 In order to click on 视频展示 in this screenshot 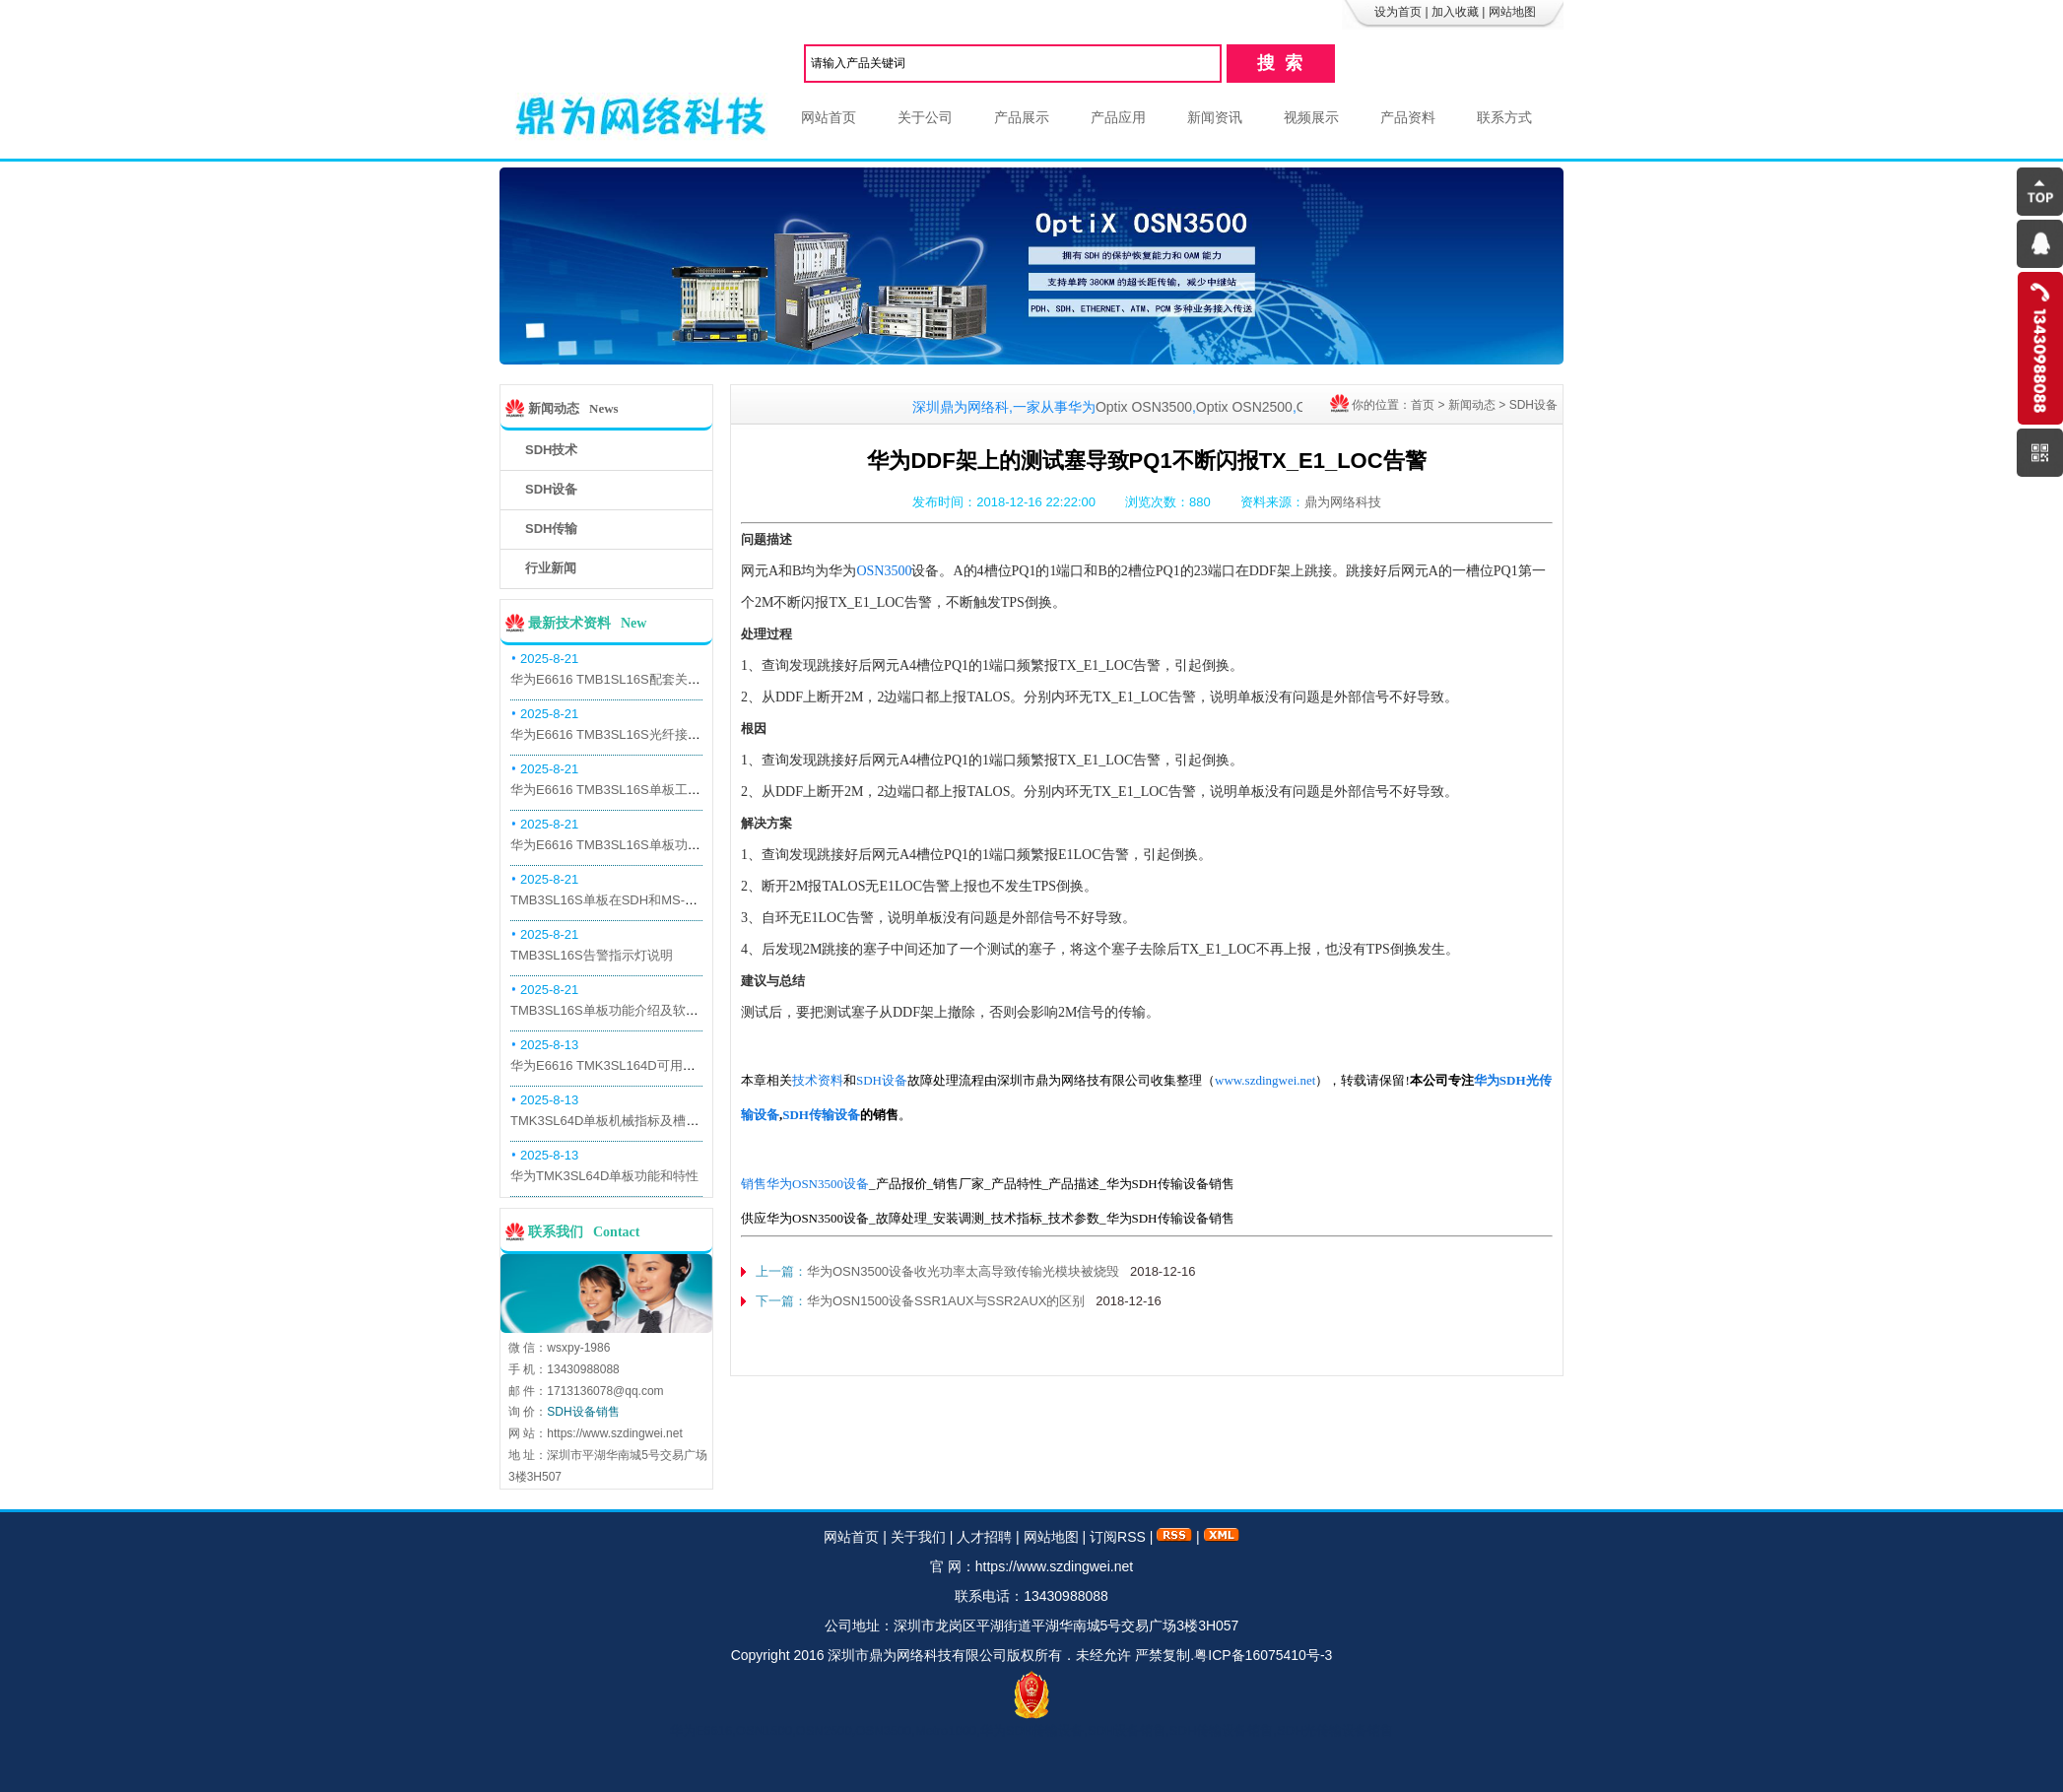, I will do `click(1311, 117)`.